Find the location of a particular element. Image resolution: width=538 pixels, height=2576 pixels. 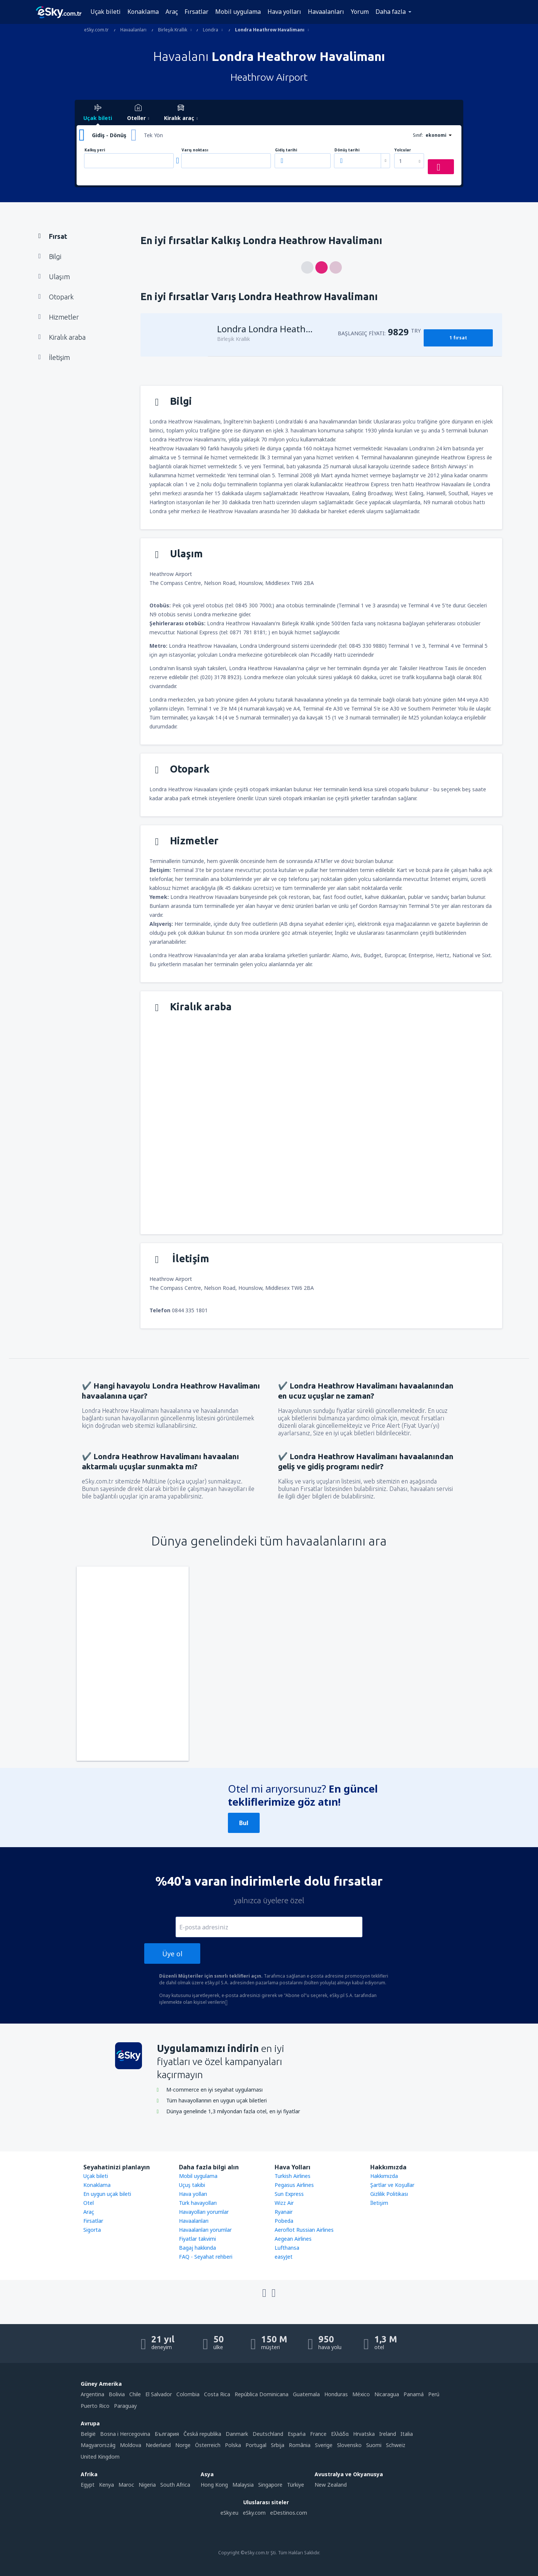

Paraguay is located at coordinates (125, 2405).